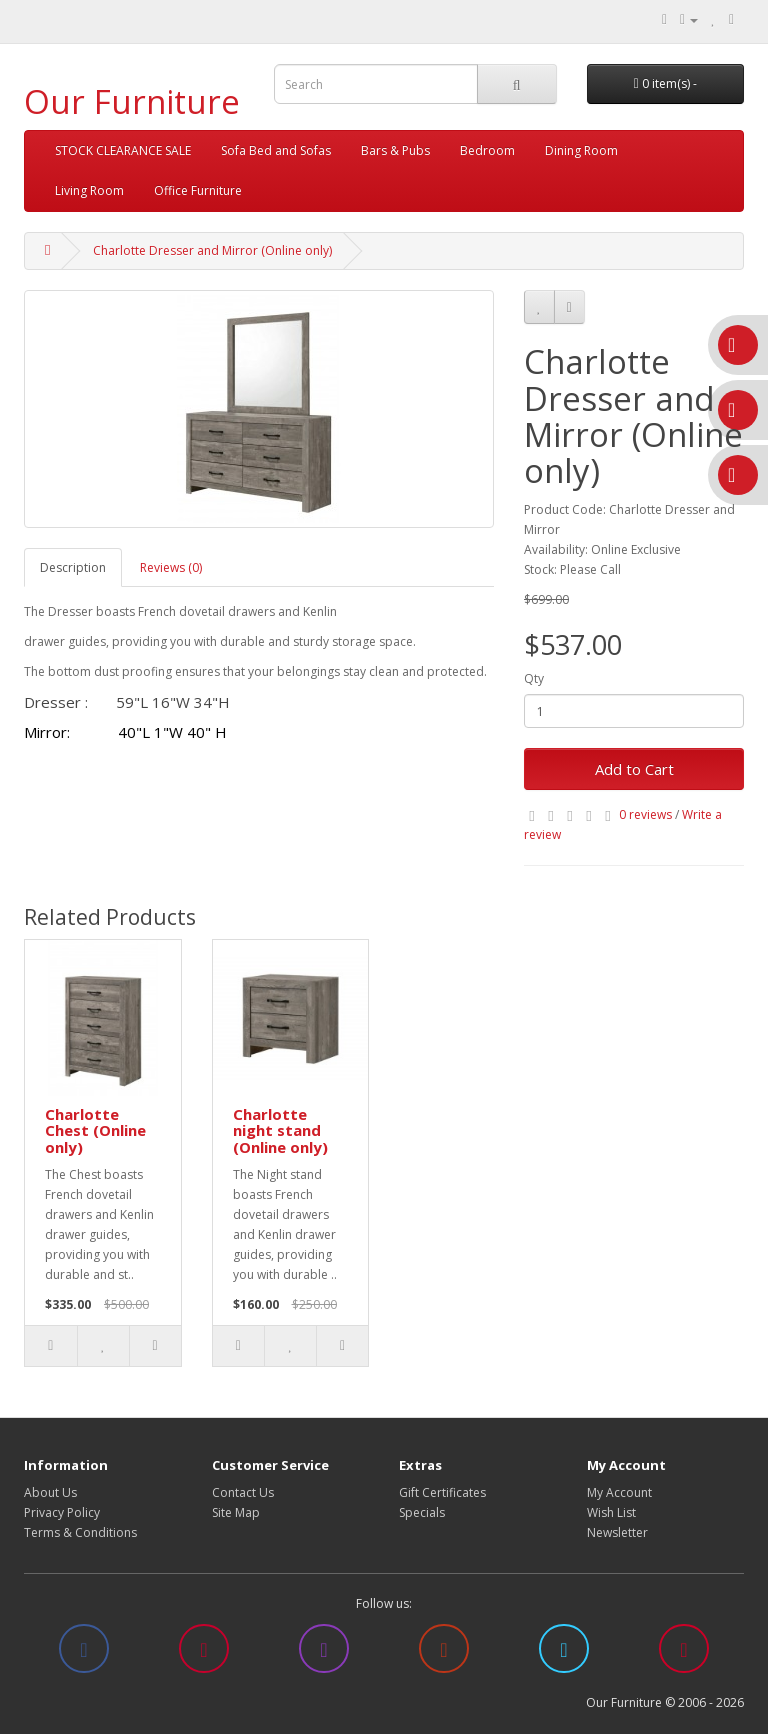 This screenshot has height=1734, width=768. What do you see at coordinates (50, 1492) in the screenshot?
I see `About Us` at bounding box center [50, 1492].